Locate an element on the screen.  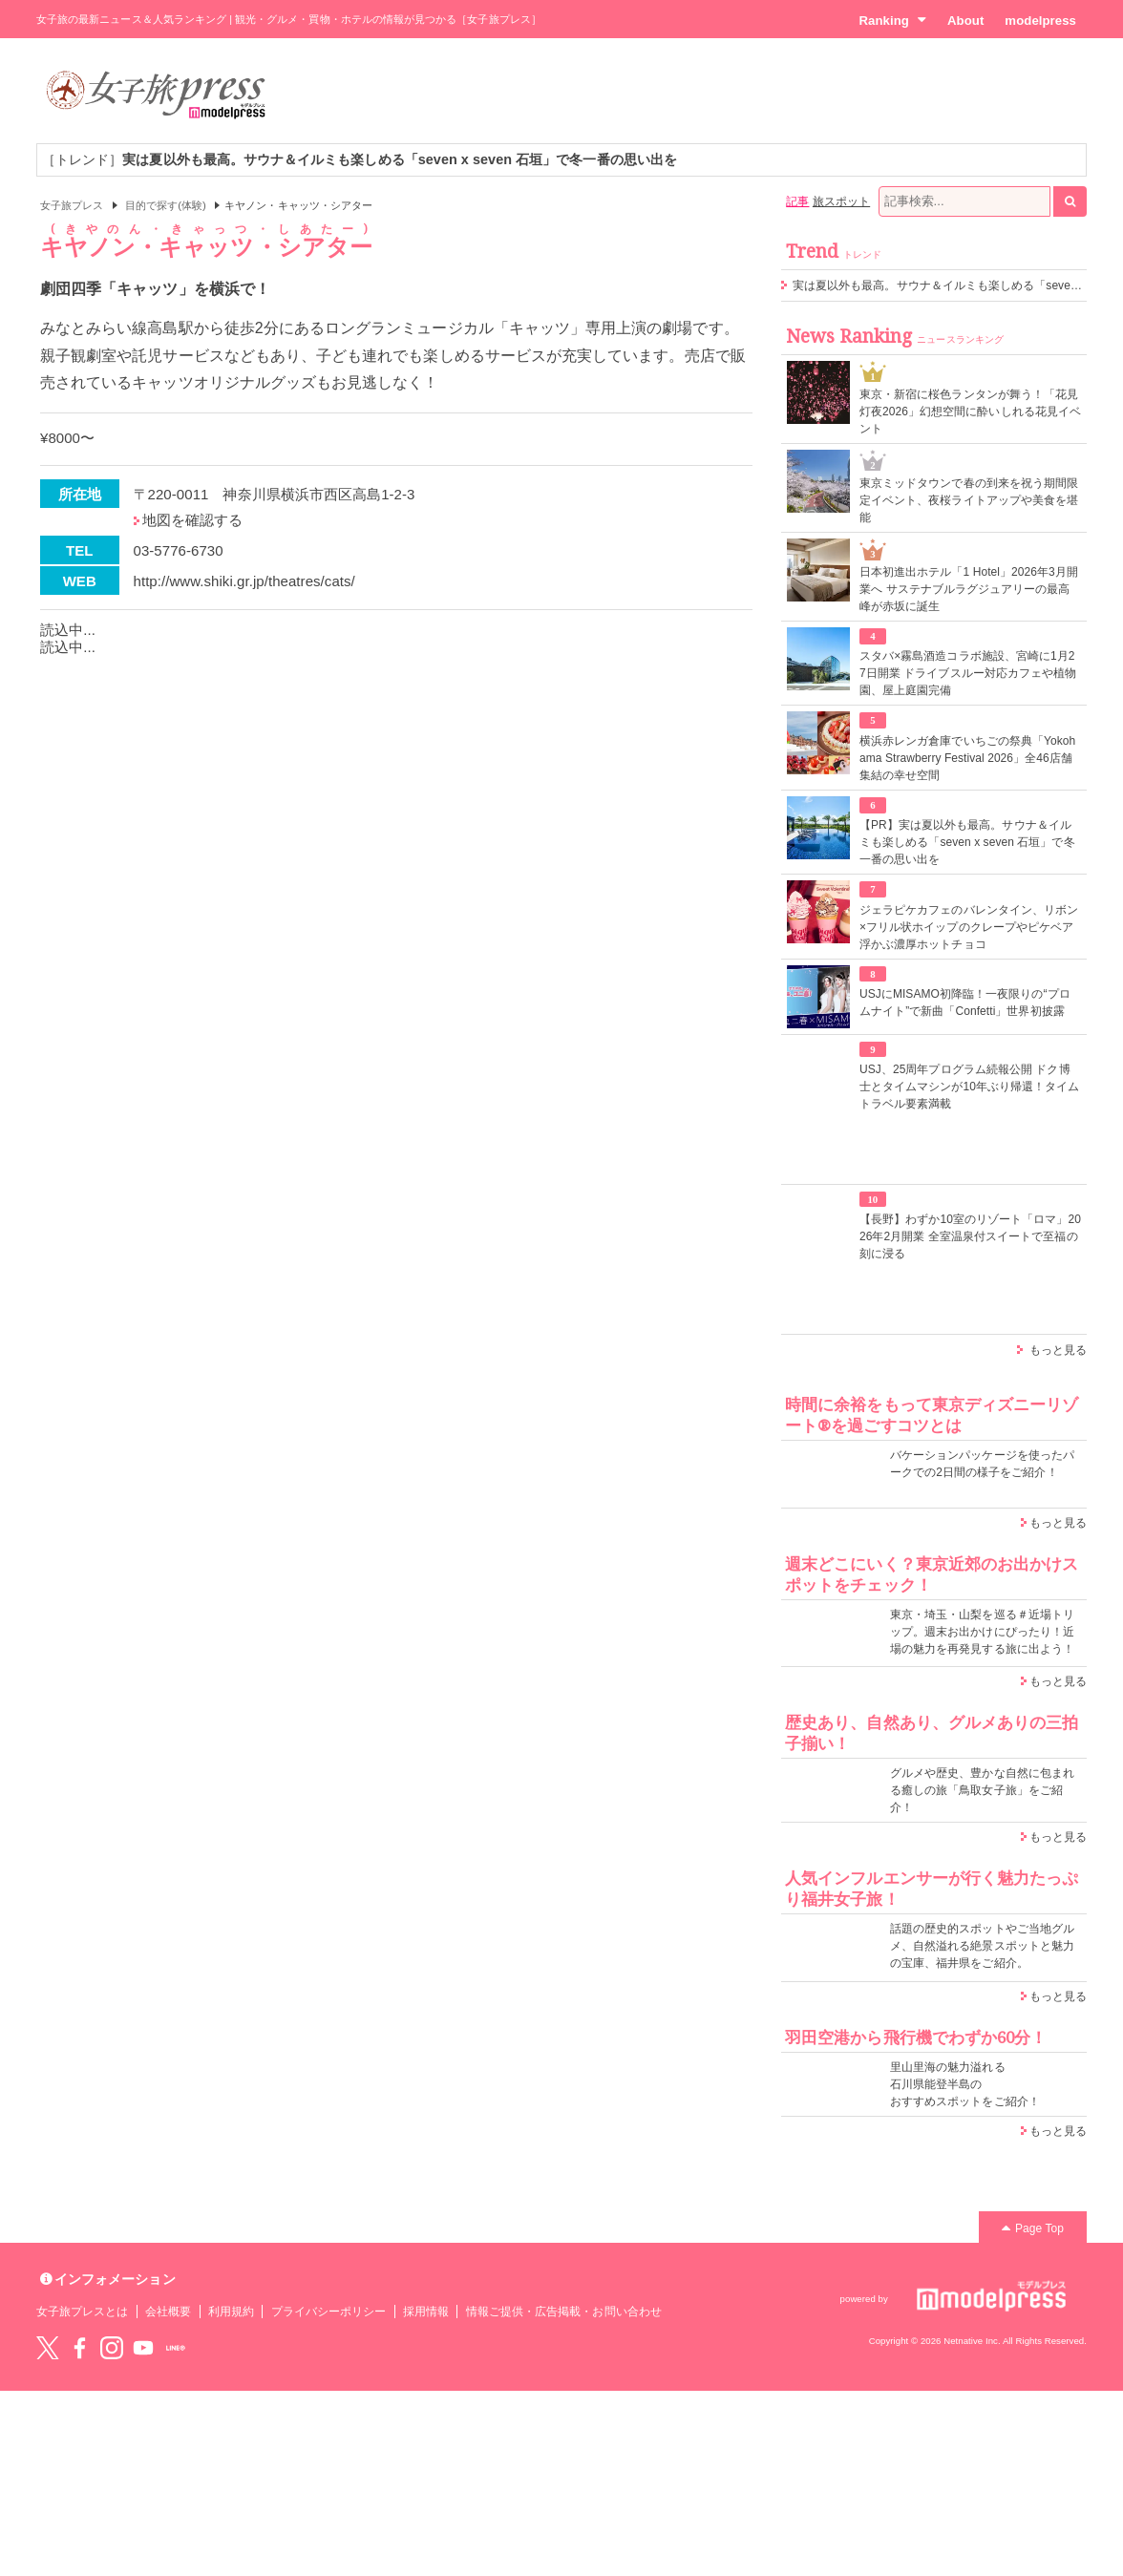
About is located at coordinates (965, 20).